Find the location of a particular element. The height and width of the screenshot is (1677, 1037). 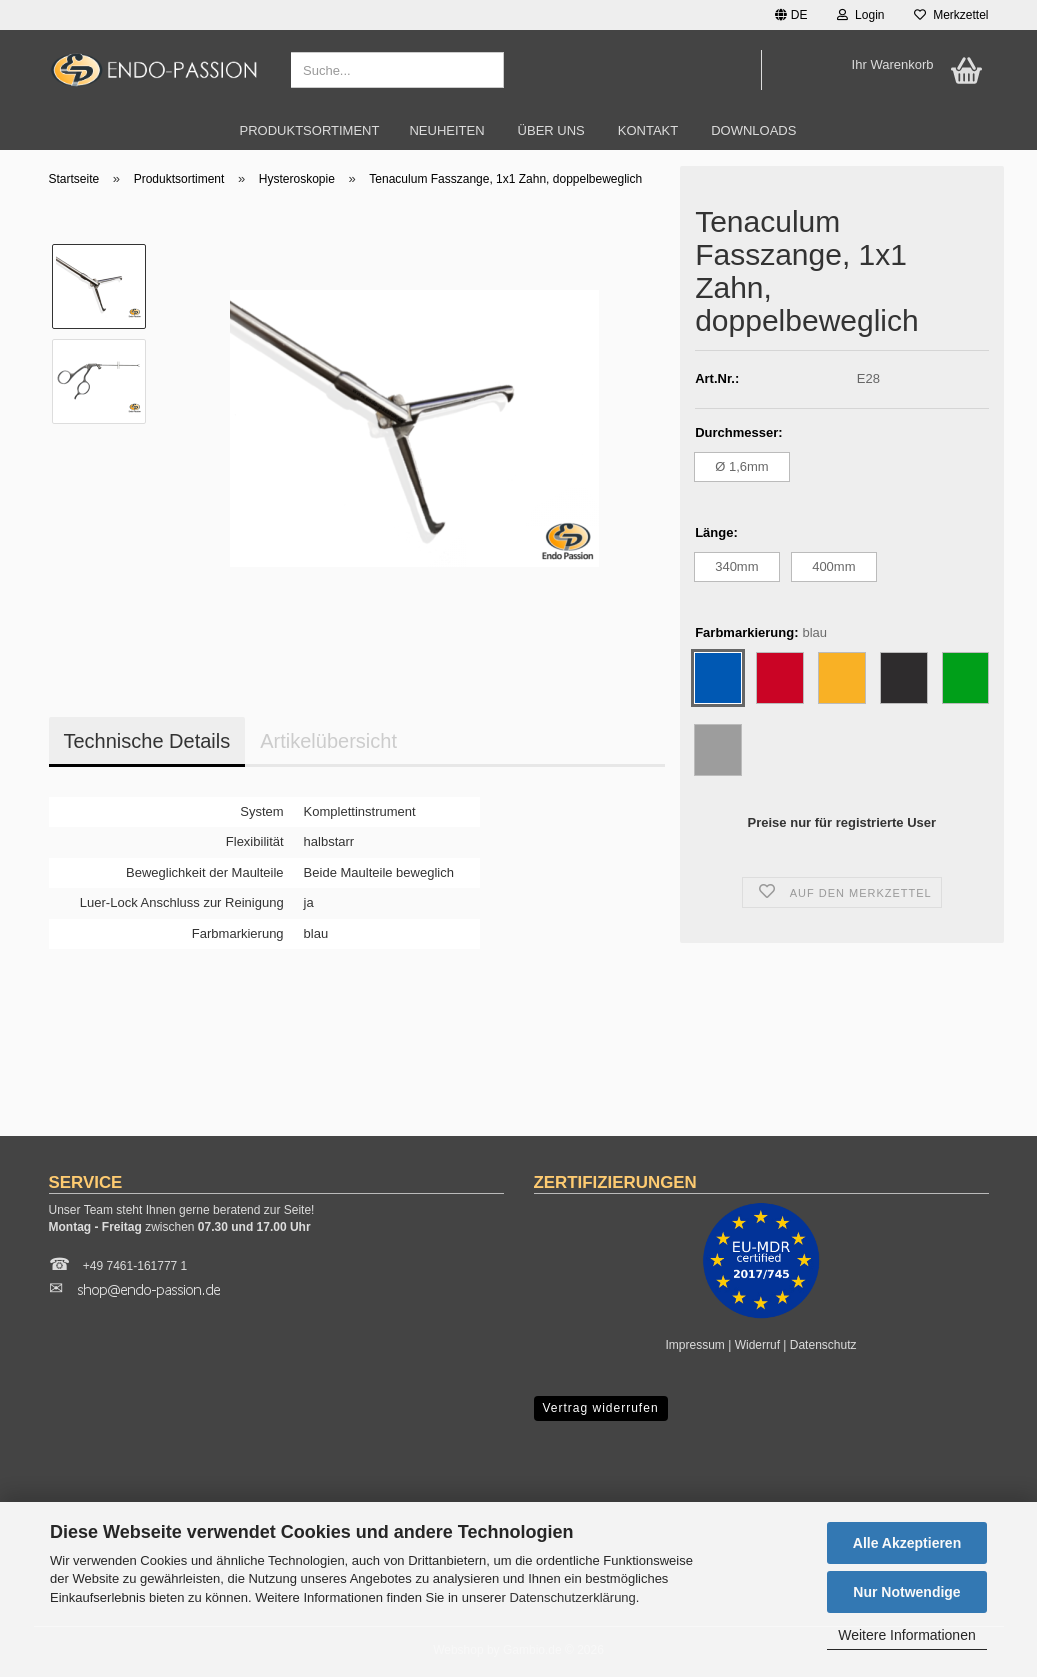

[button] is located at coordinates (791, 15).